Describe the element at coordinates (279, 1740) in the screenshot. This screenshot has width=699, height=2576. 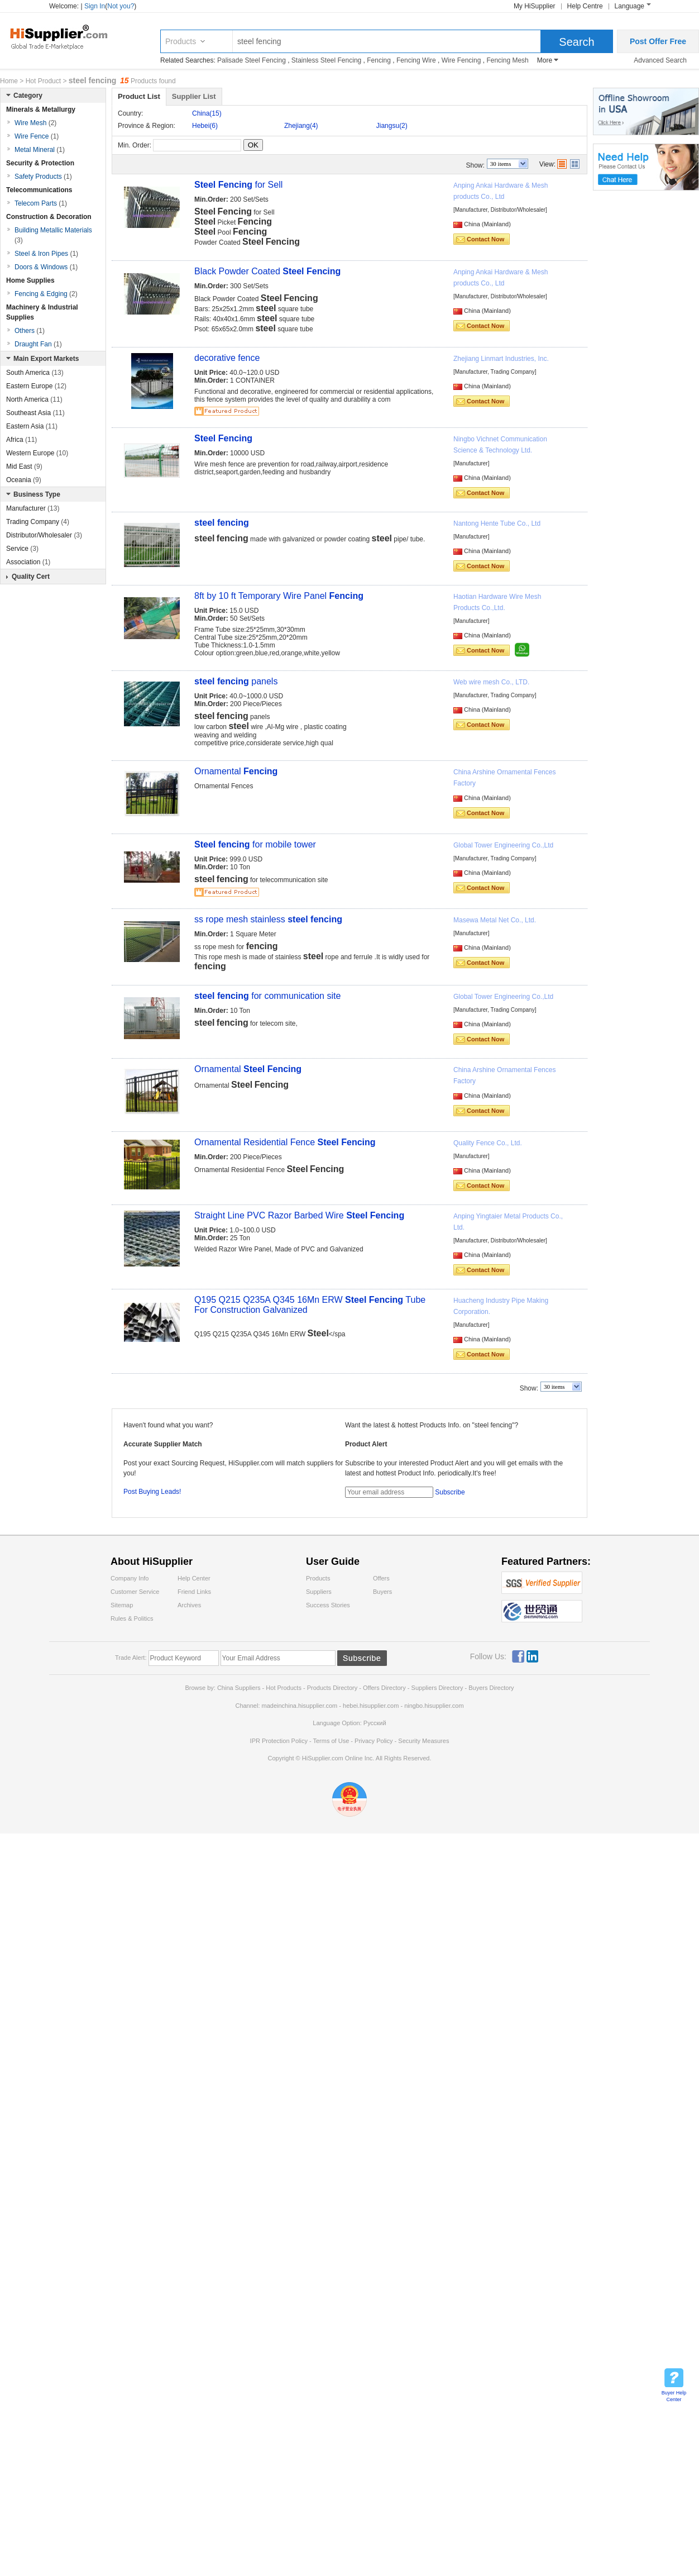
I see `IPR Protection Policy` at that location.